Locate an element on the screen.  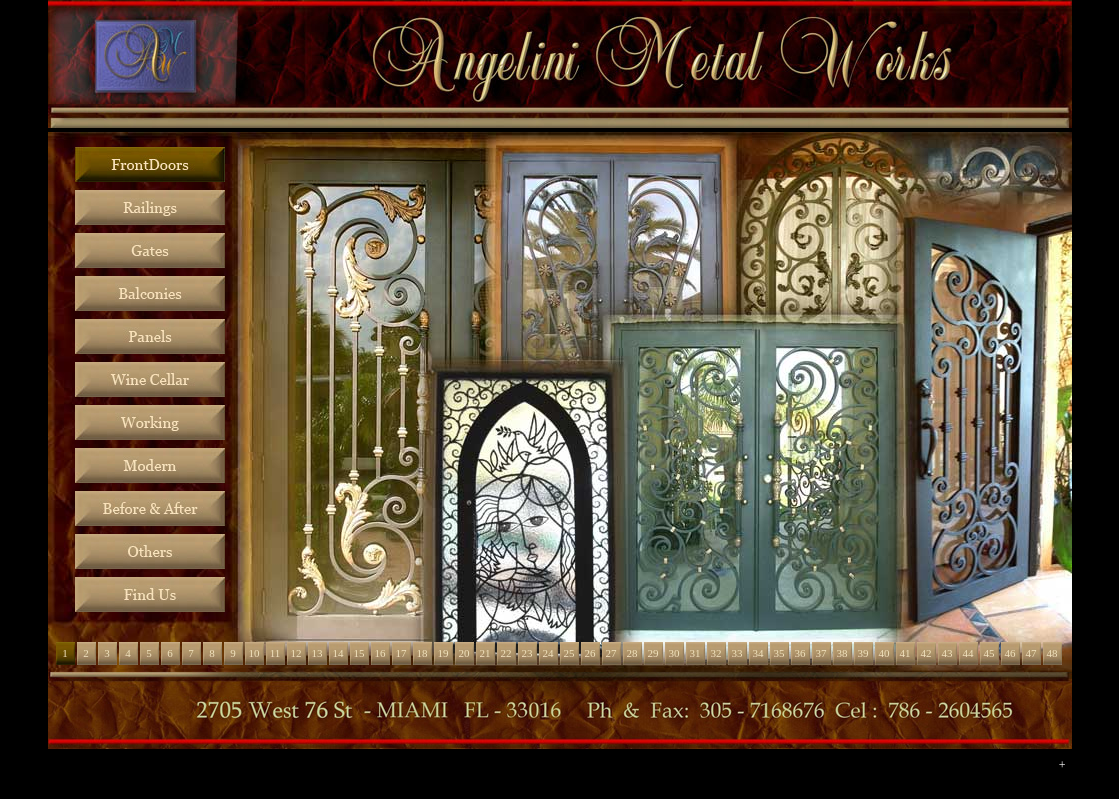
45 is located at coordinates (989, 653).